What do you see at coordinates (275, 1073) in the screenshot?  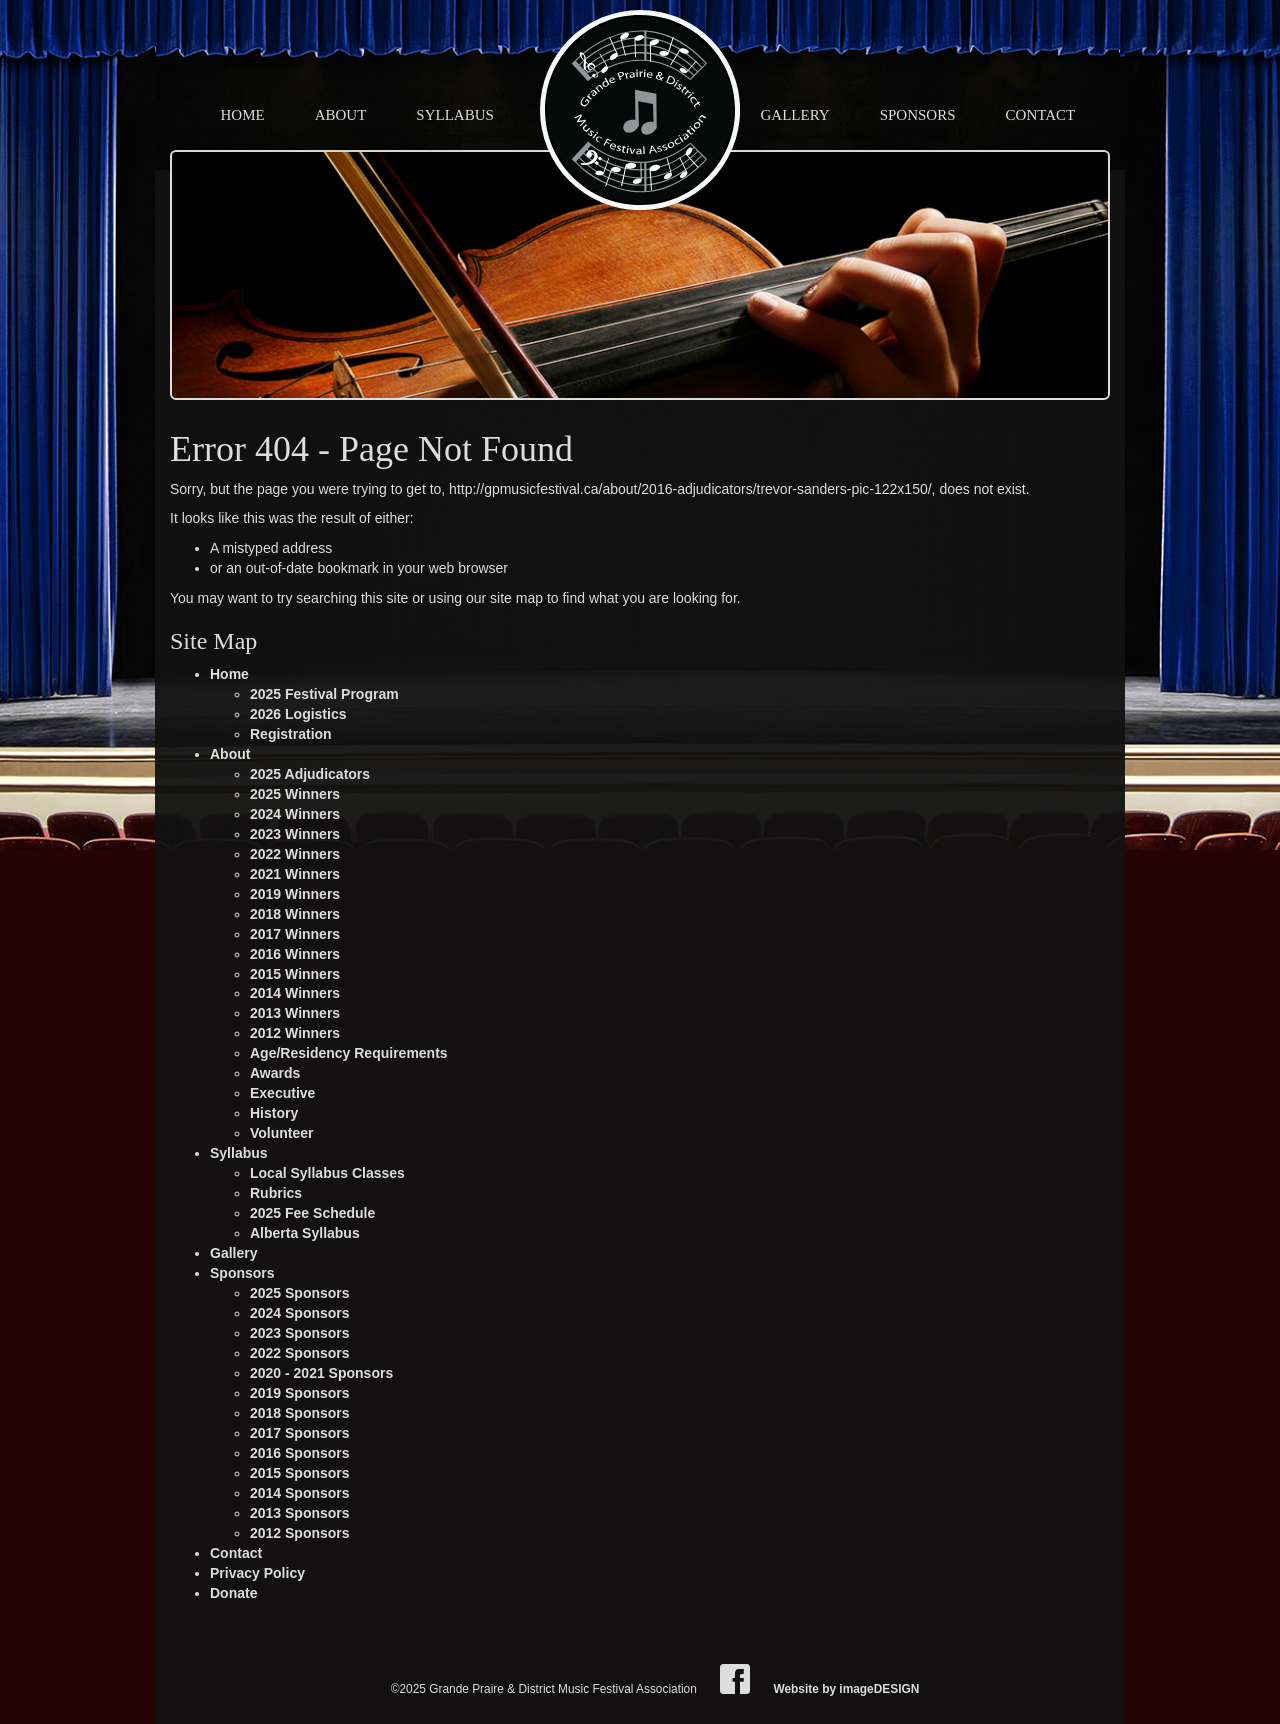 I see `Awards` at bounding box center [275, 1073].